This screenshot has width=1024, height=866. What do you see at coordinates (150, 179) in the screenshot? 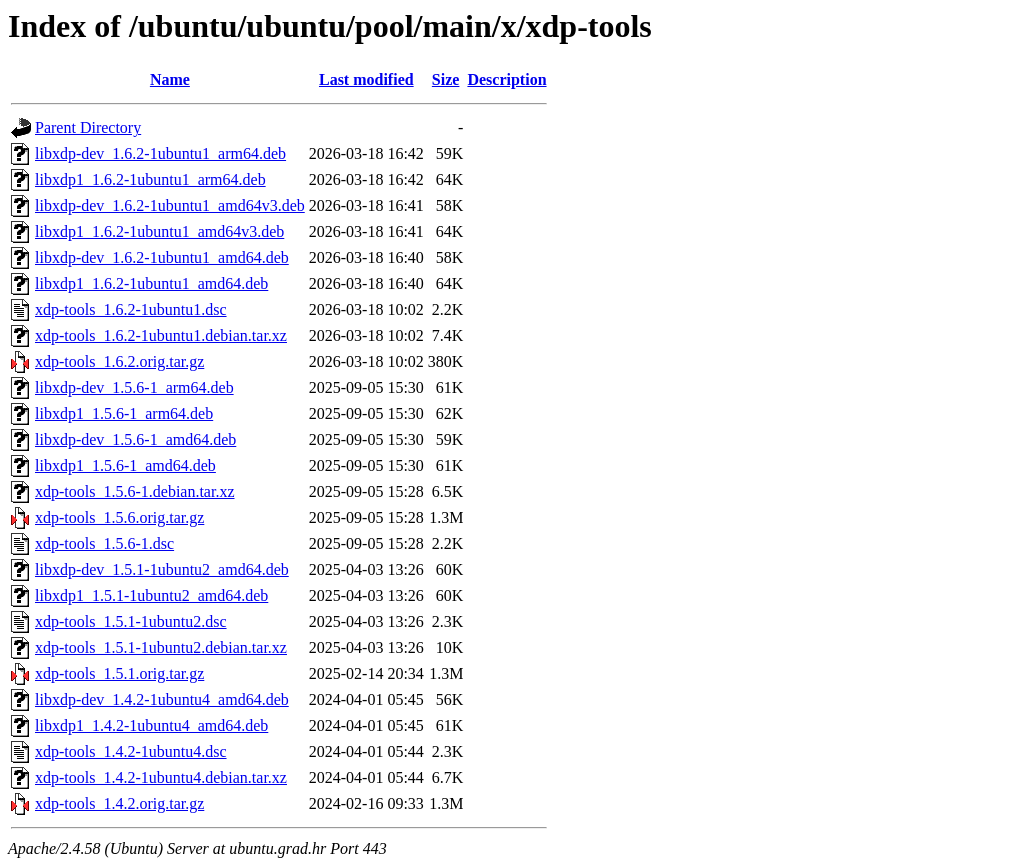
I see `libxdp1_1.6.2-1ubuntu1_arm64.deb` at bounding box center [150, 179].